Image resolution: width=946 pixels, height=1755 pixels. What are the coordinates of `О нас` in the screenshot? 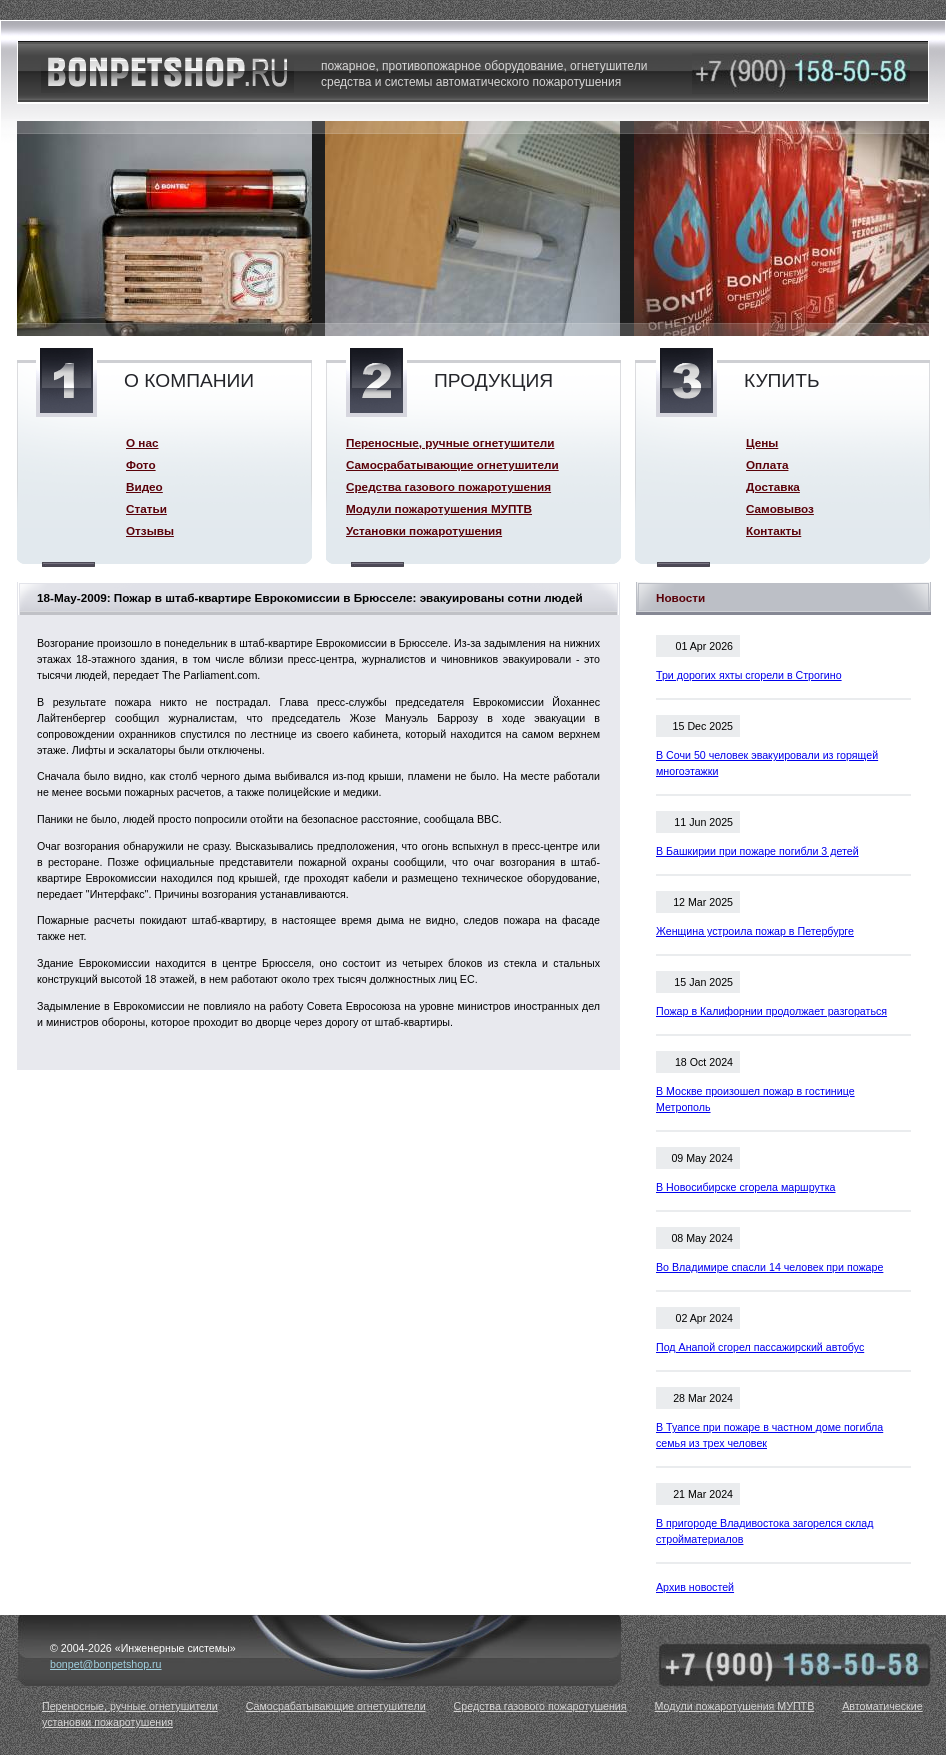 It's located at (142, 442).